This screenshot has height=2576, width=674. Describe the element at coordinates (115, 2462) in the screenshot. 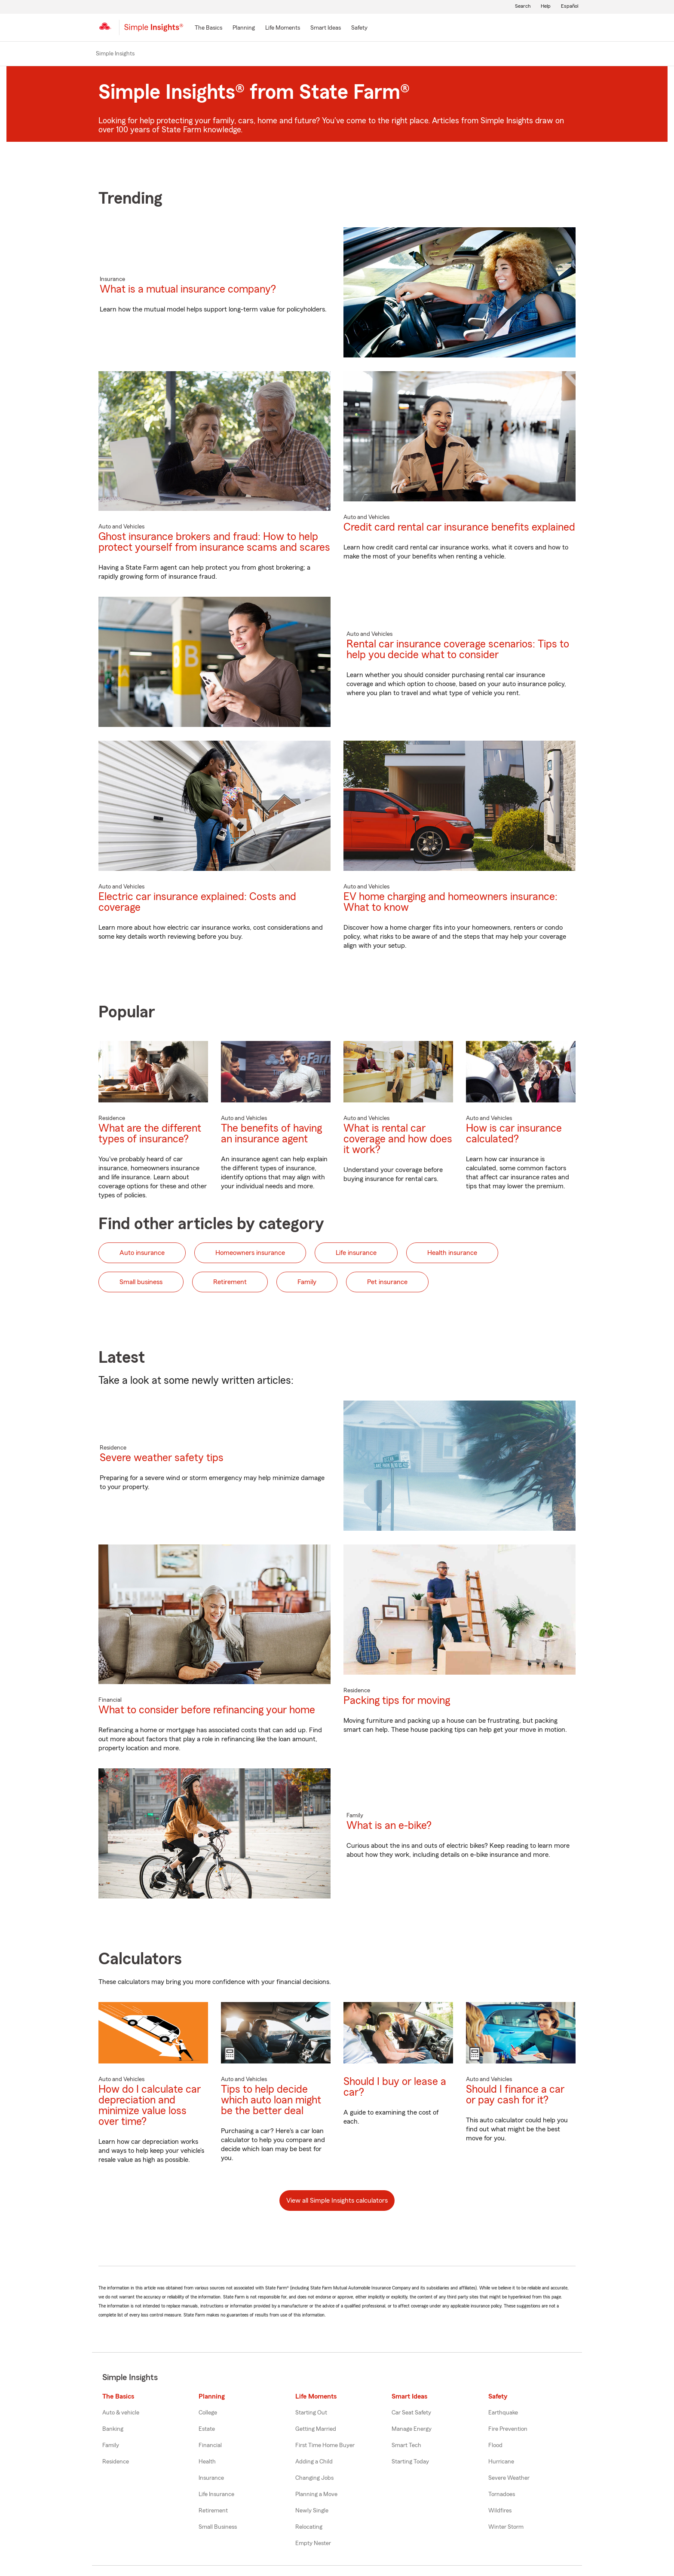

I see `Residence` at that location.